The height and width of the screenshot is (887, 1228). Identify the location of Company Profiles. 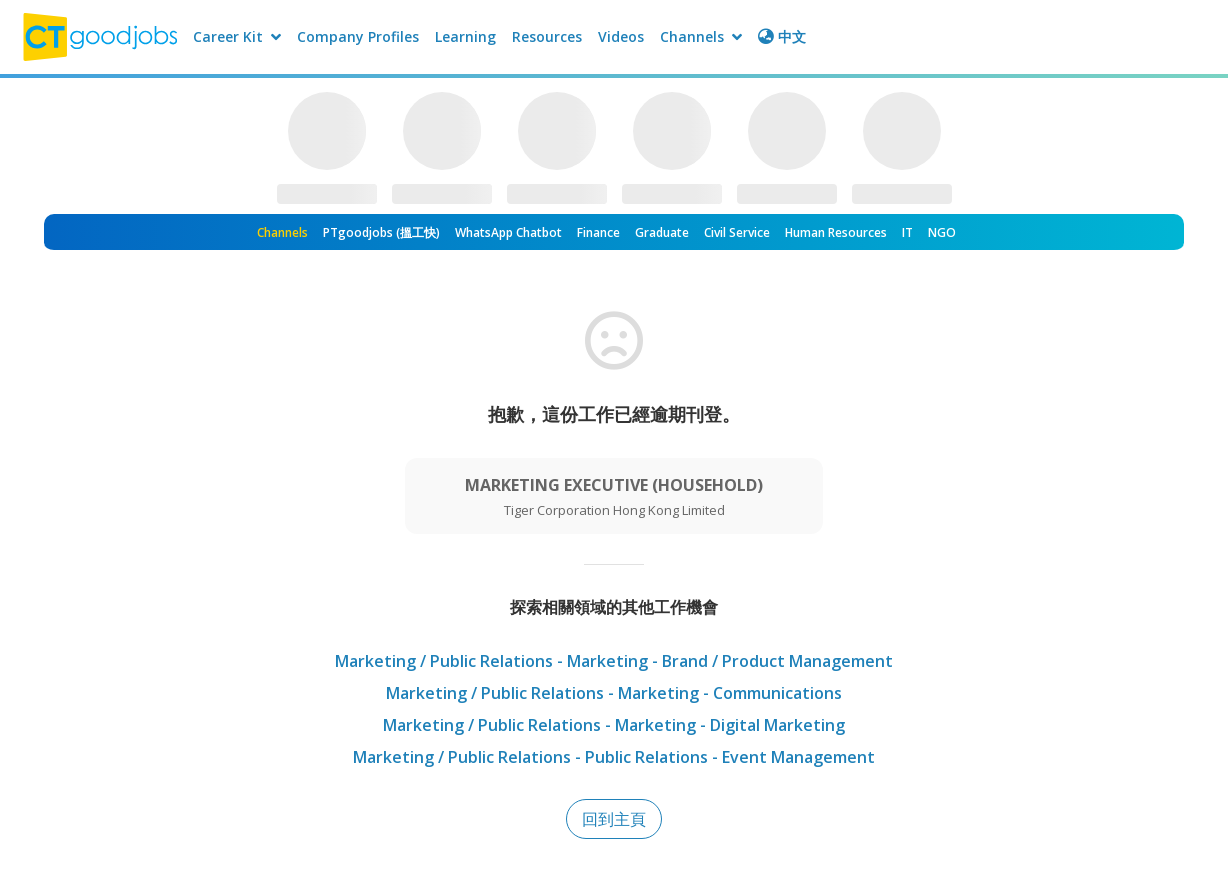
(358, 36).